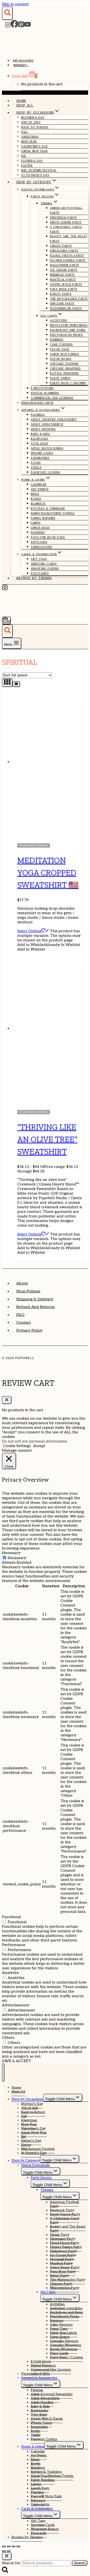  I want to click on My account, so click(23, 61).